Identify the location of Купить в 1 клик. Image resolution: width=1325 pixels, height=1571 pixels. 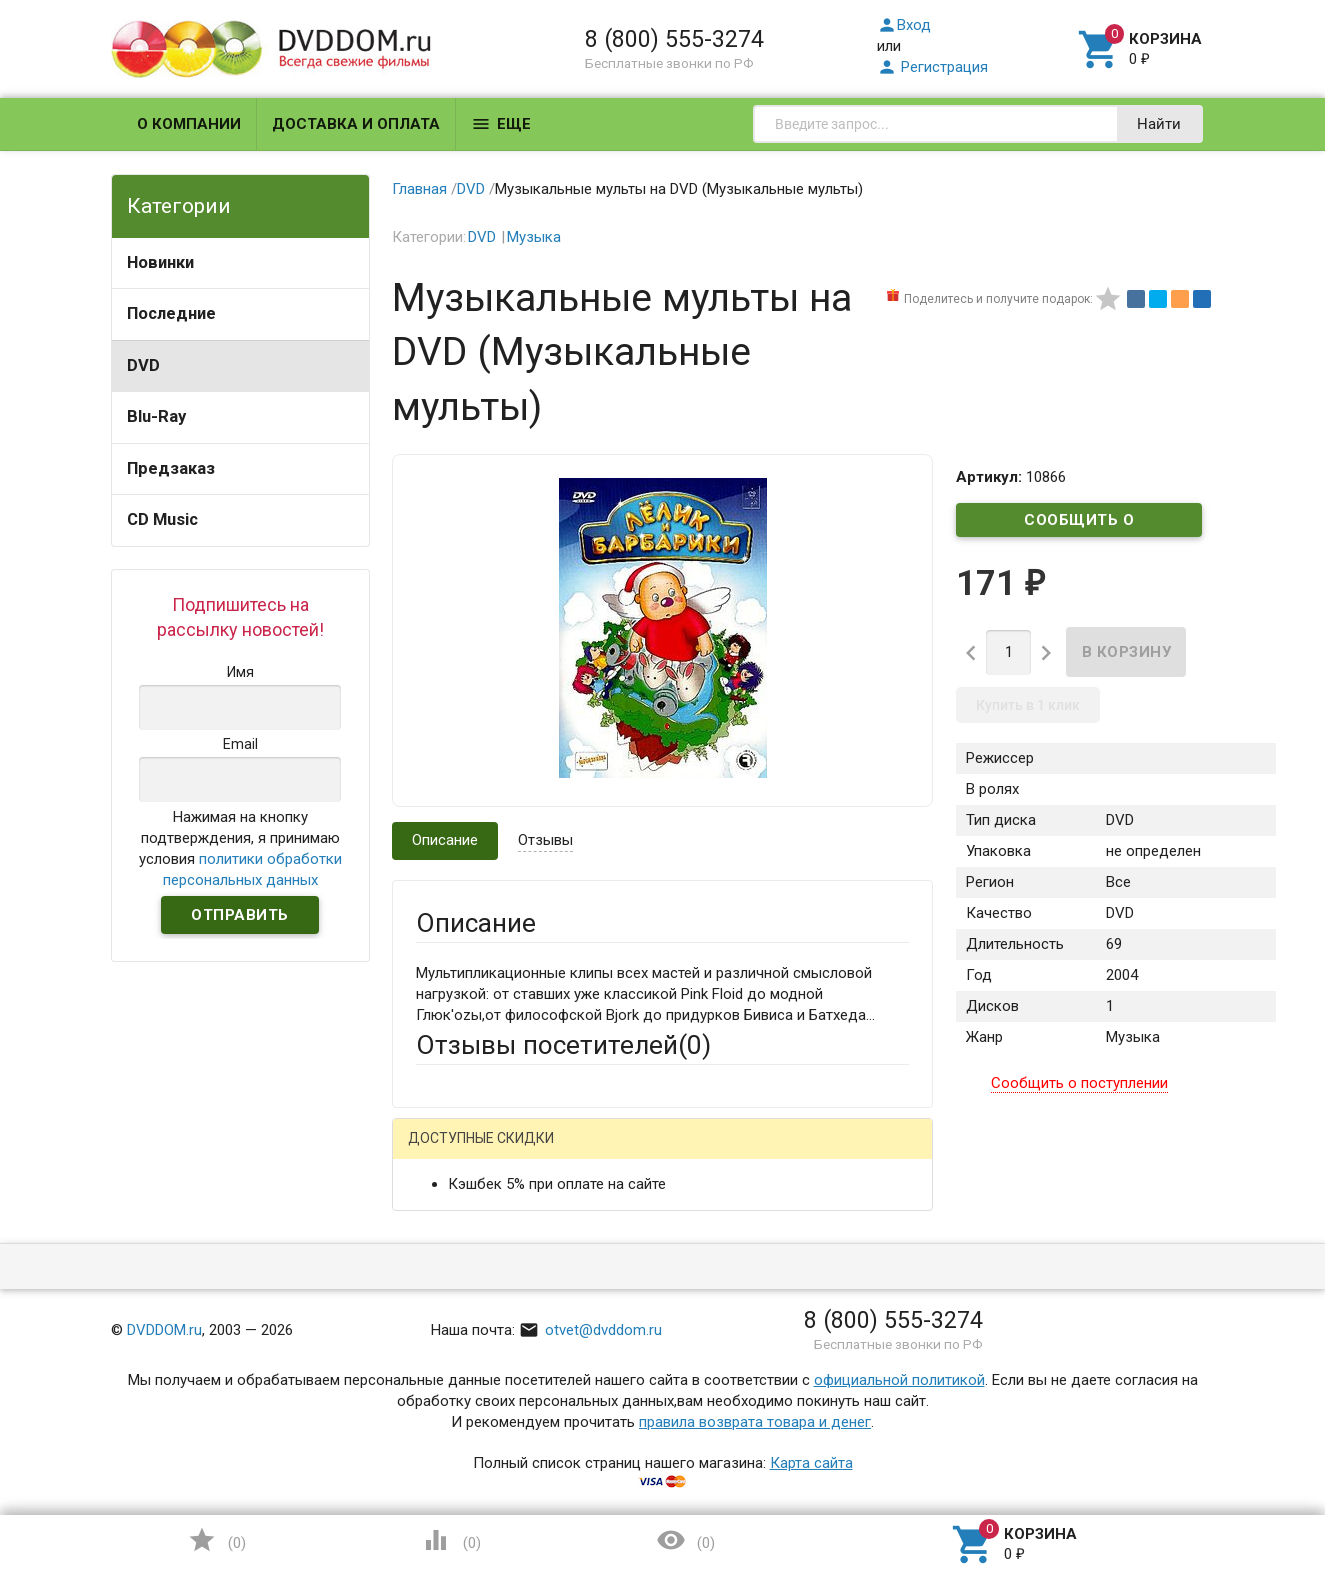
(1028, 705).